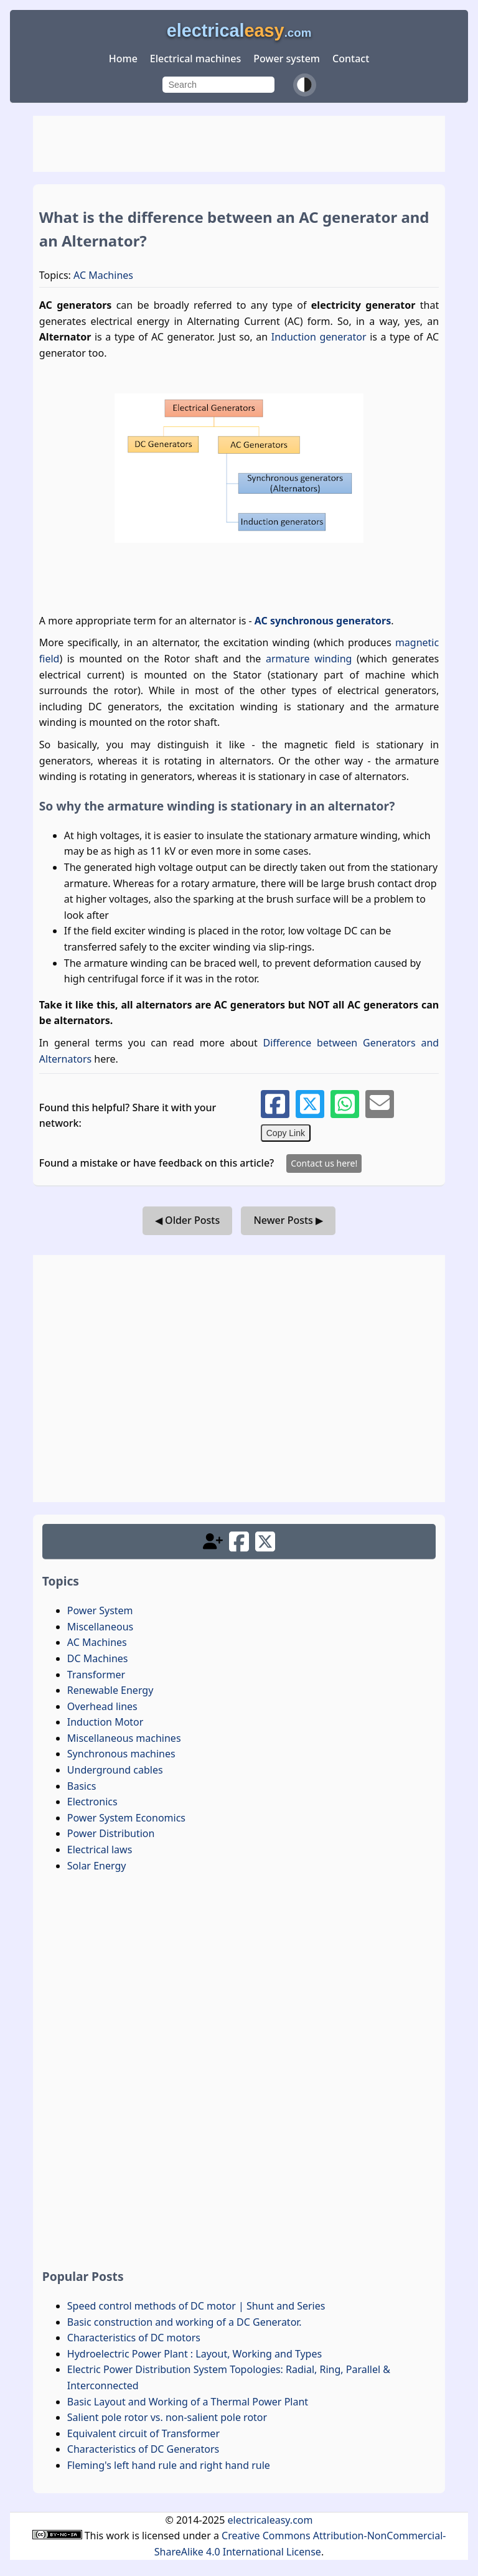 This screenshot has height=2576, width=478. Describe the element at coordinates (239, 30) in the screenshot. I see `electrical` at that location.